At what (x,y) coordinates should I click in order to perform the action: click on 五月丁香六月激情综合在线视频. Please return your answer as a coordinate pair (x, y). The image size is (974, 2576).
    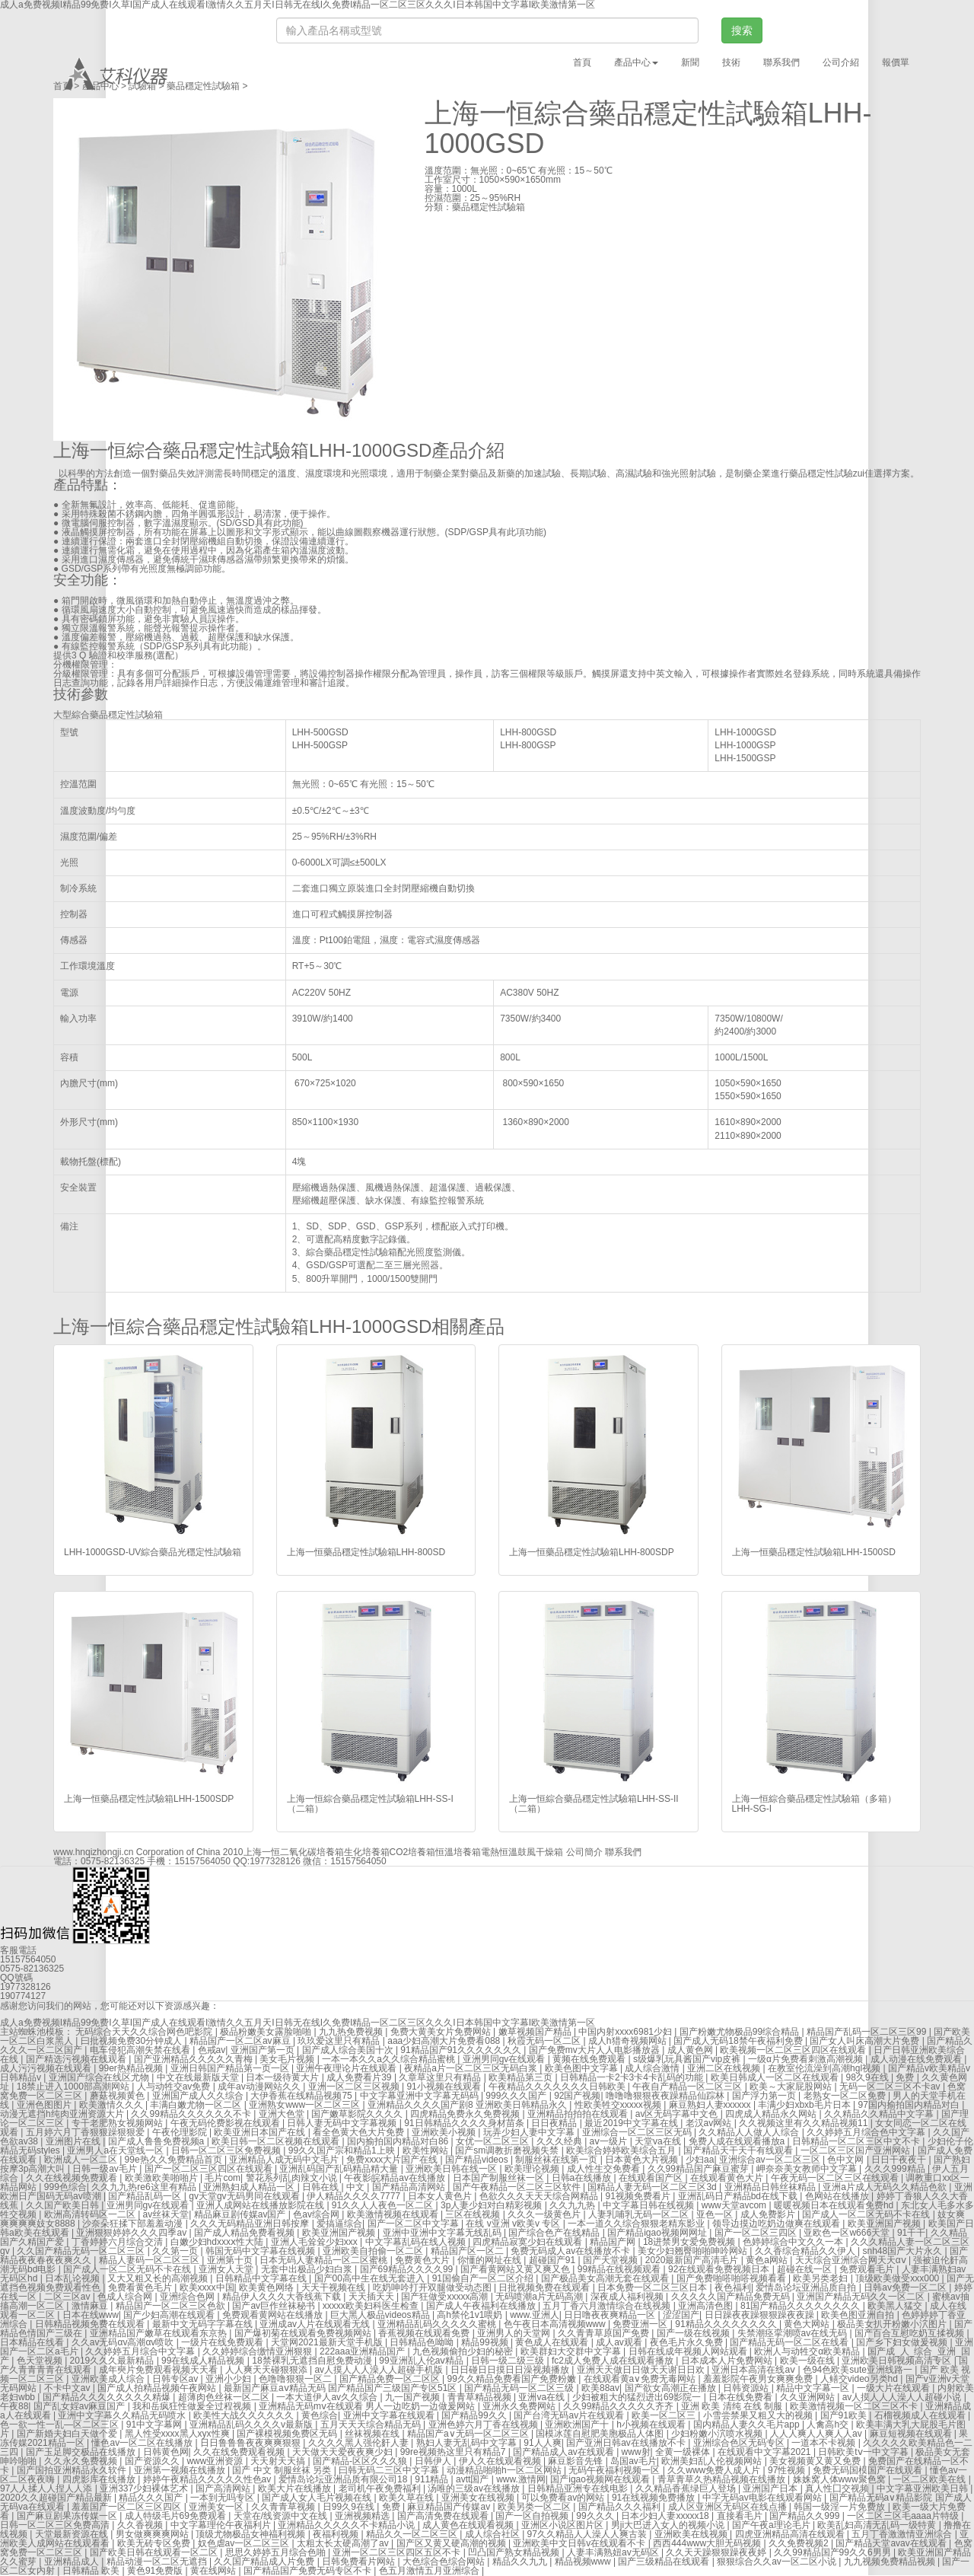
    Looking at the image, I should click on (608, 2305).